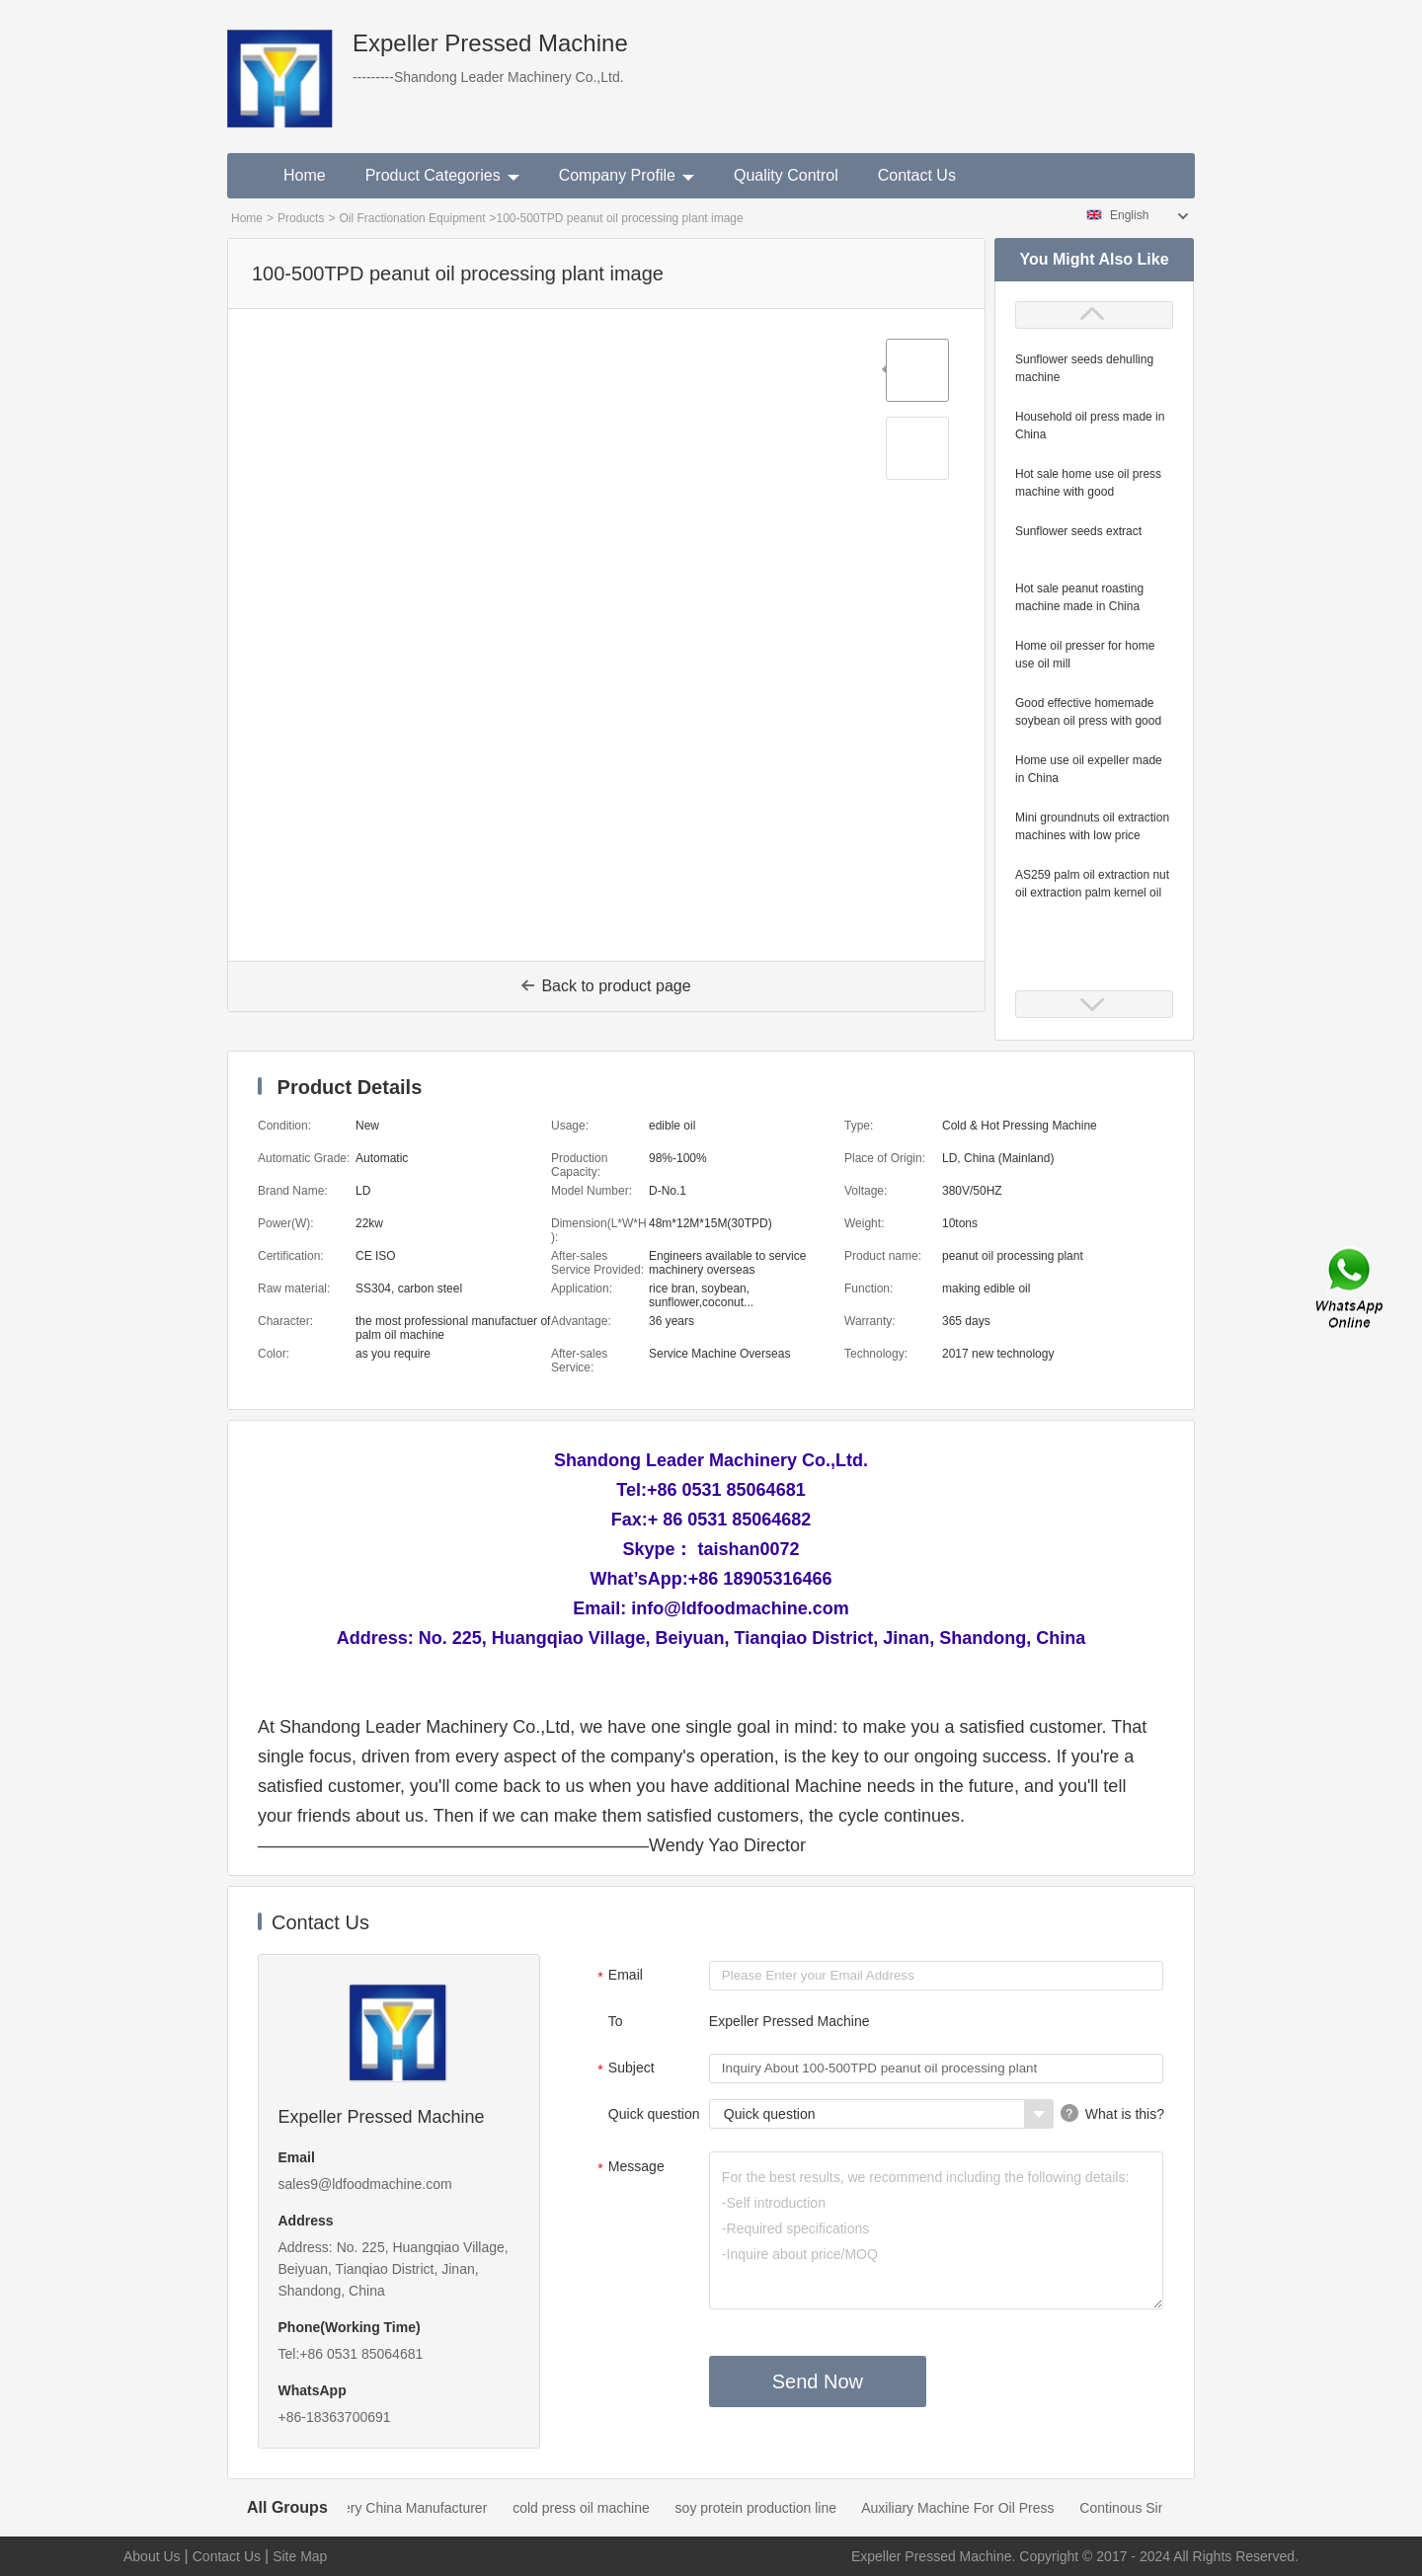  What do you see at coordinates (626, 175) in the screenshot?
I see `Company Profile` at bounding box center [626, 175].